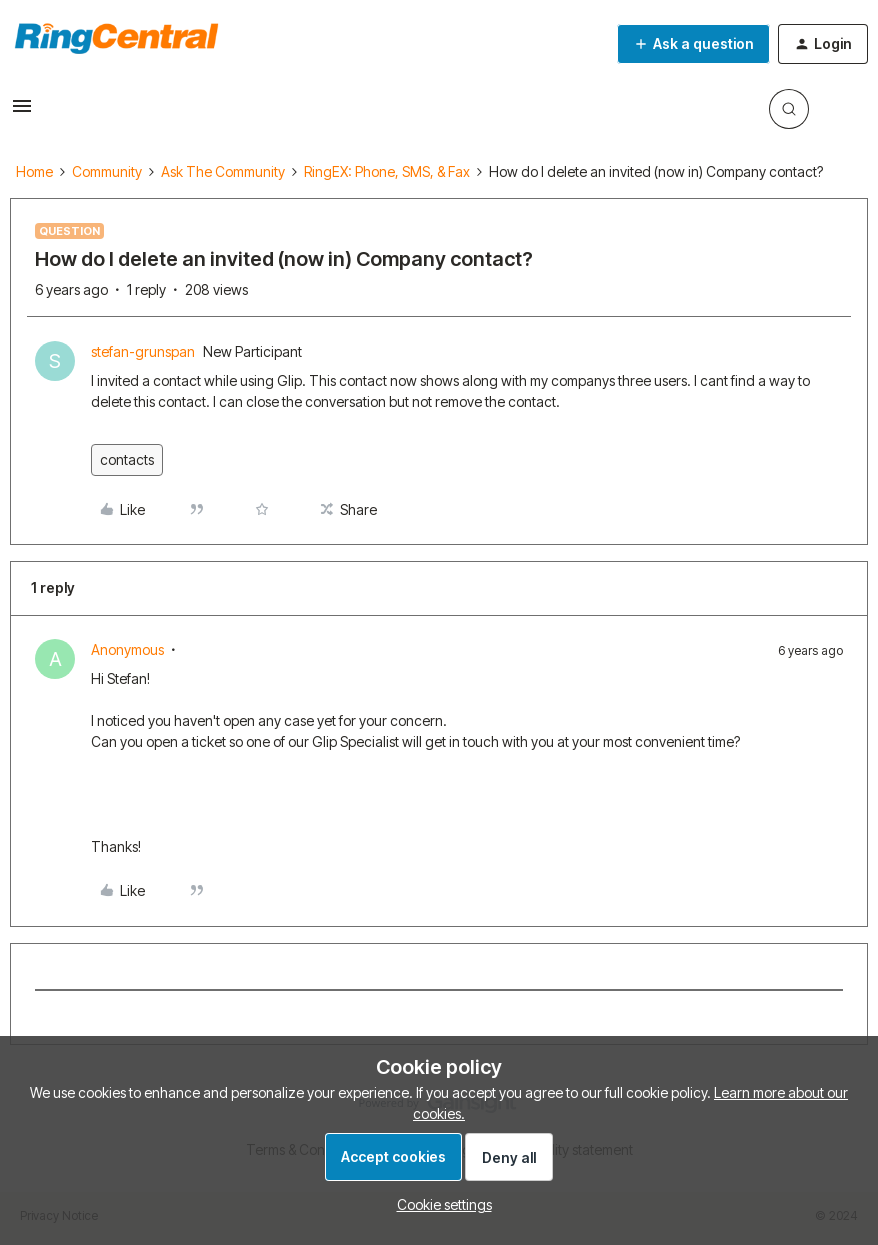  I want to click on stefan-grunspan, so click(143, 351).